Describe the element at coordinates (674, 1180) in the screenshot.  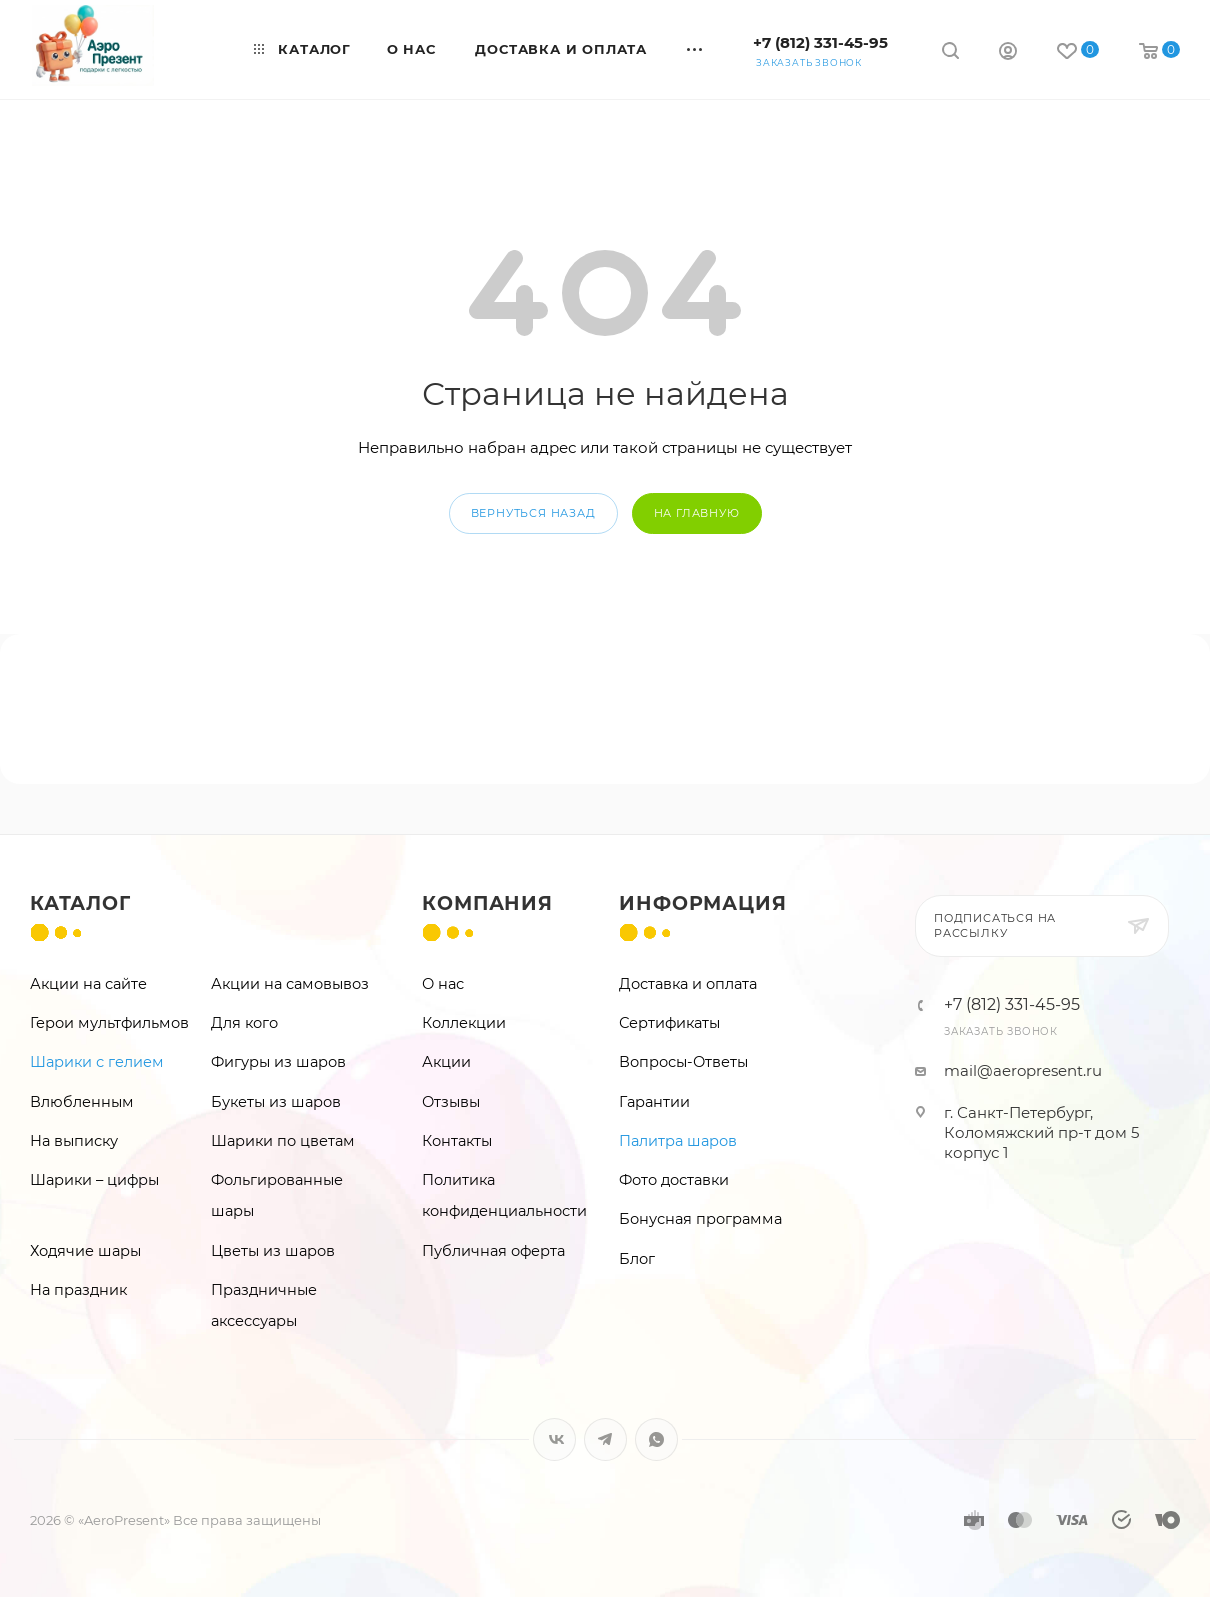
I see `Фото доставки` at that location.